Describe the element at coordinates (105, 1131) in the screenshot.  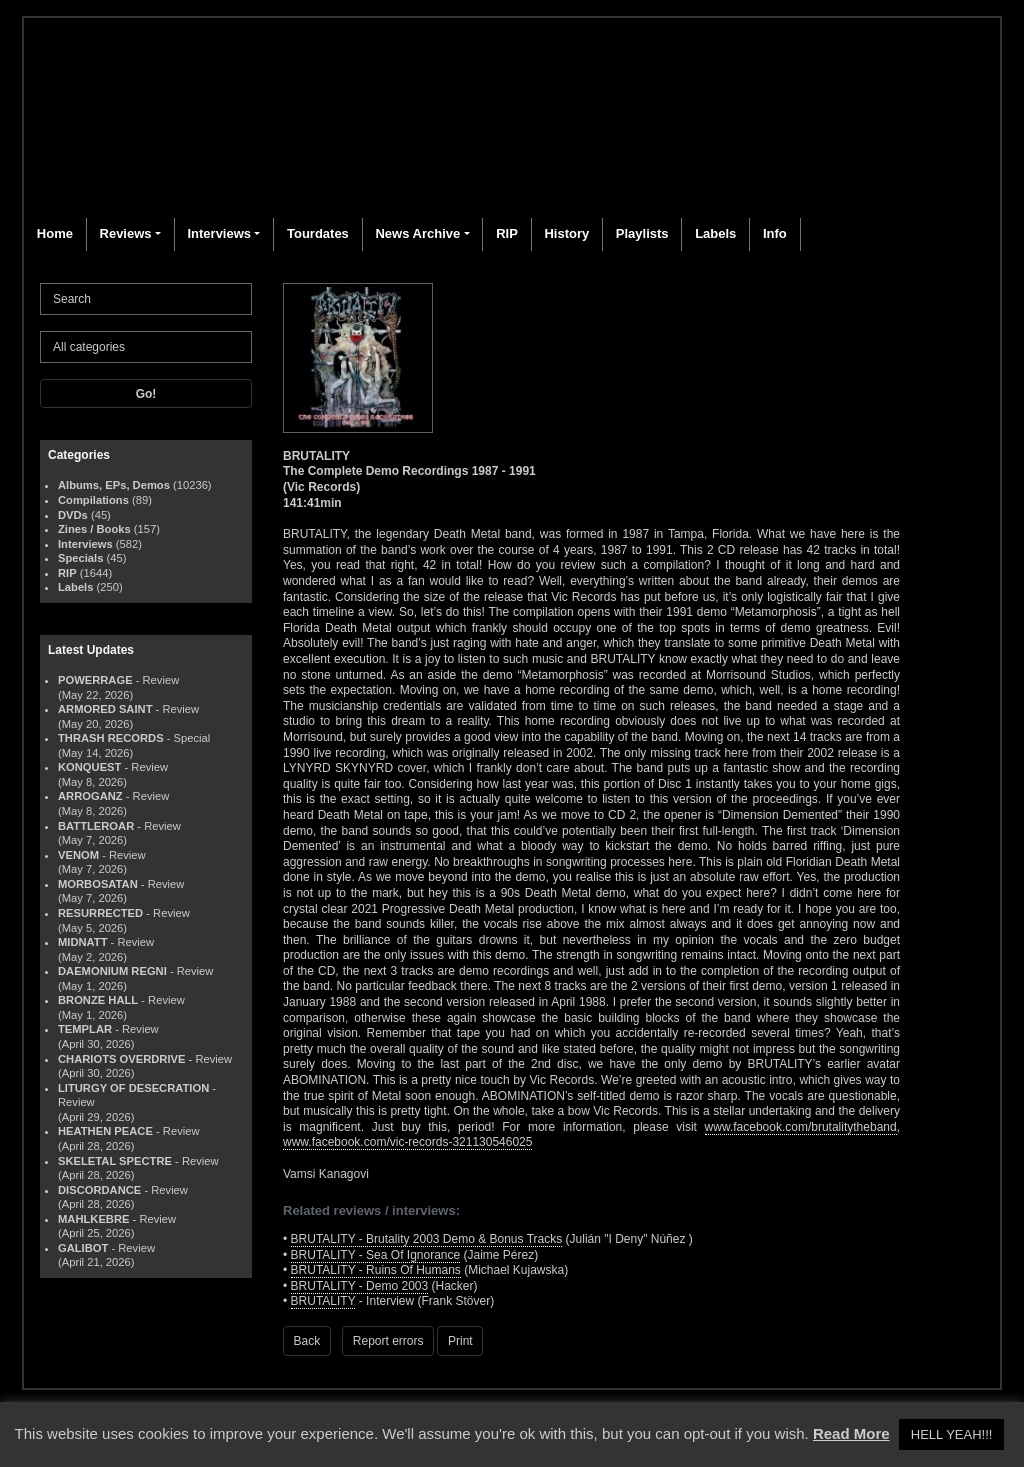
I see `HEATHEN PEACE` at that location.